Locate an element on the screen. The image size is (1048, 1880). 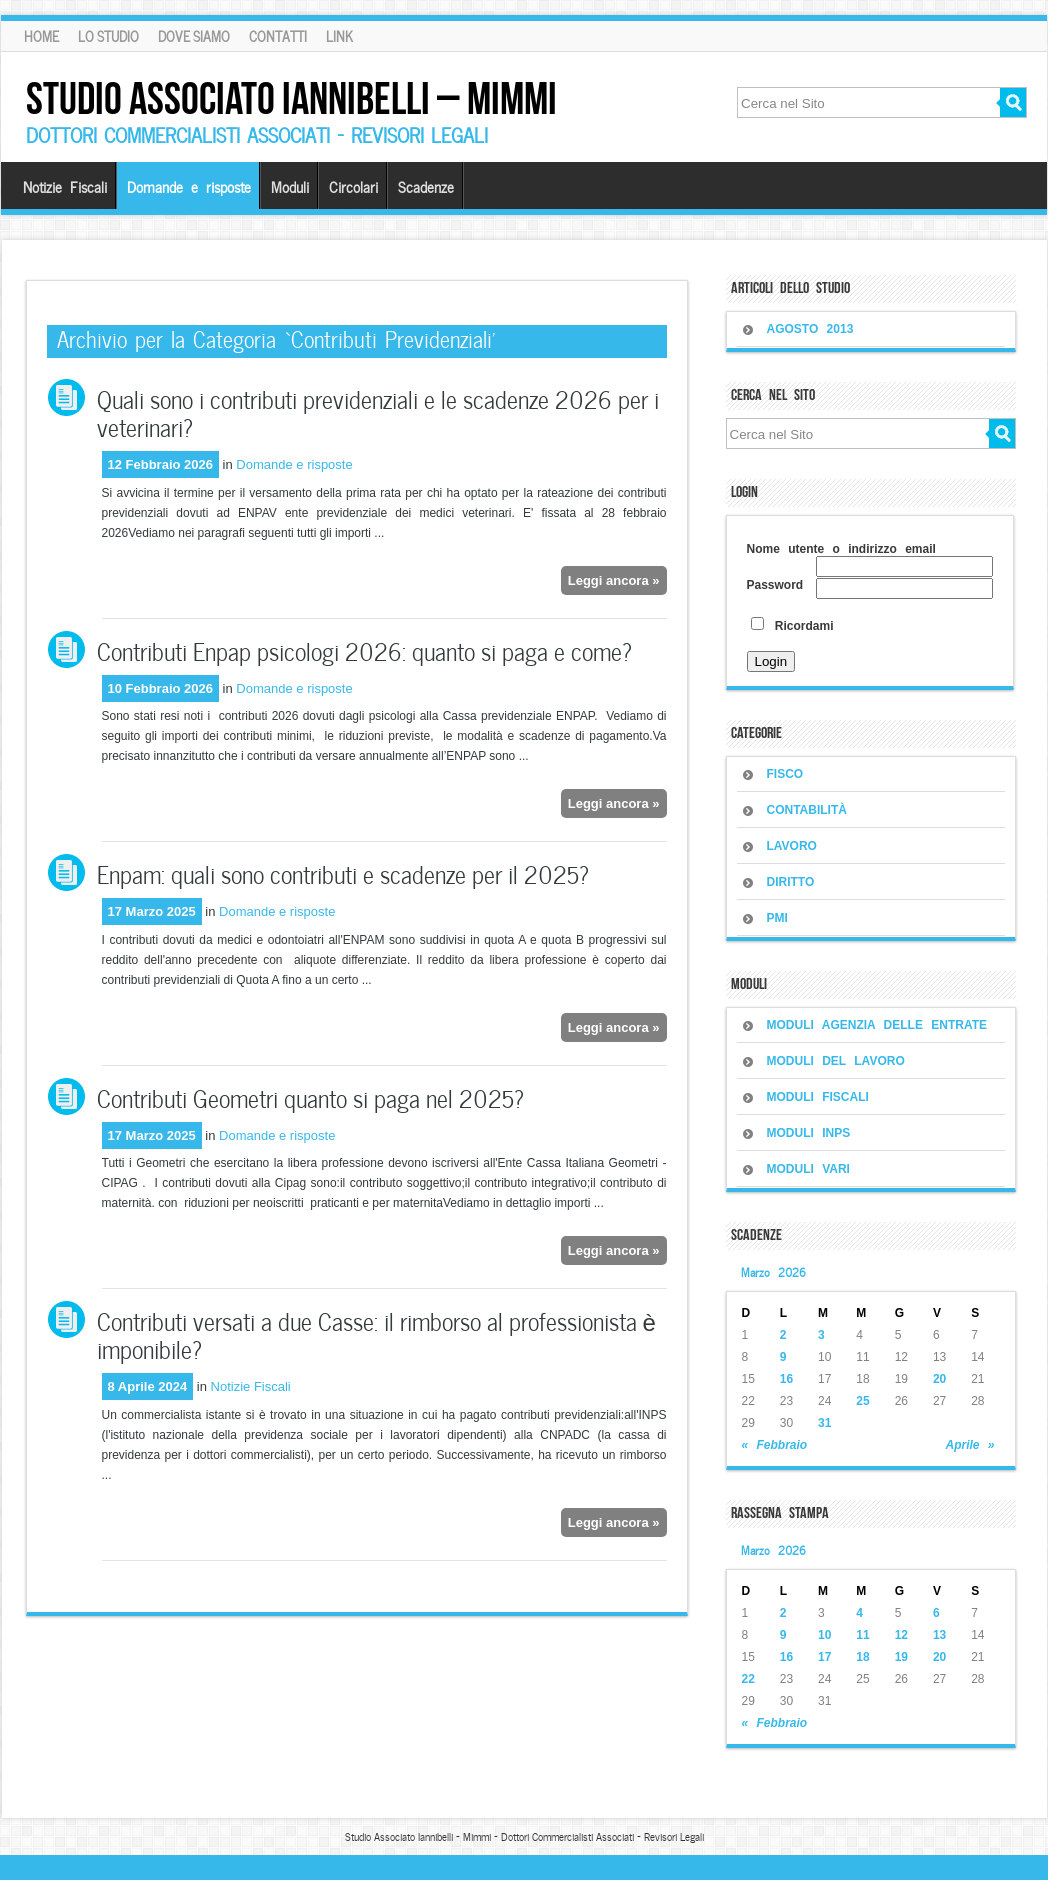
18 is located at coordinates (862, 1657).